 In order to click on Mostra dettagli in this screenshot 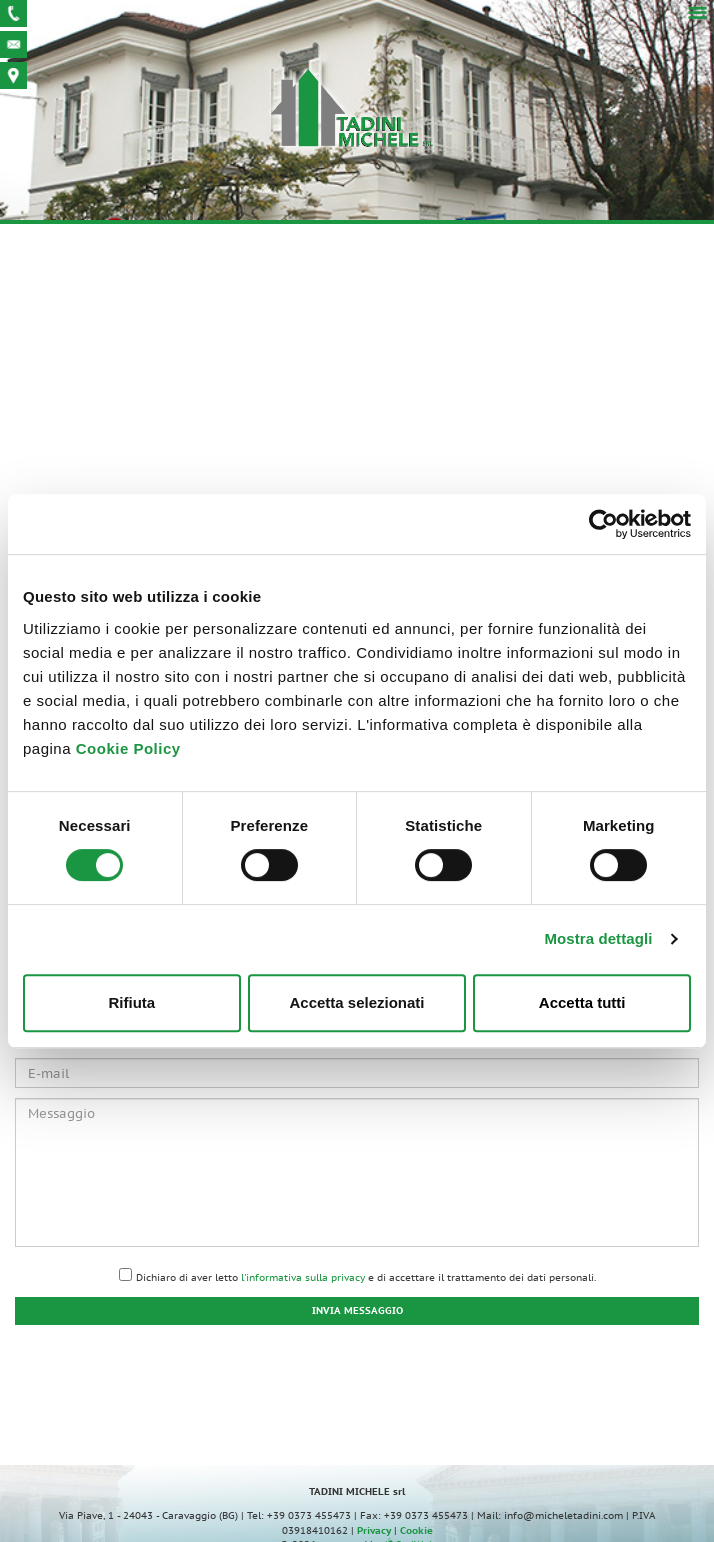, I will do `click(598, 938)`.